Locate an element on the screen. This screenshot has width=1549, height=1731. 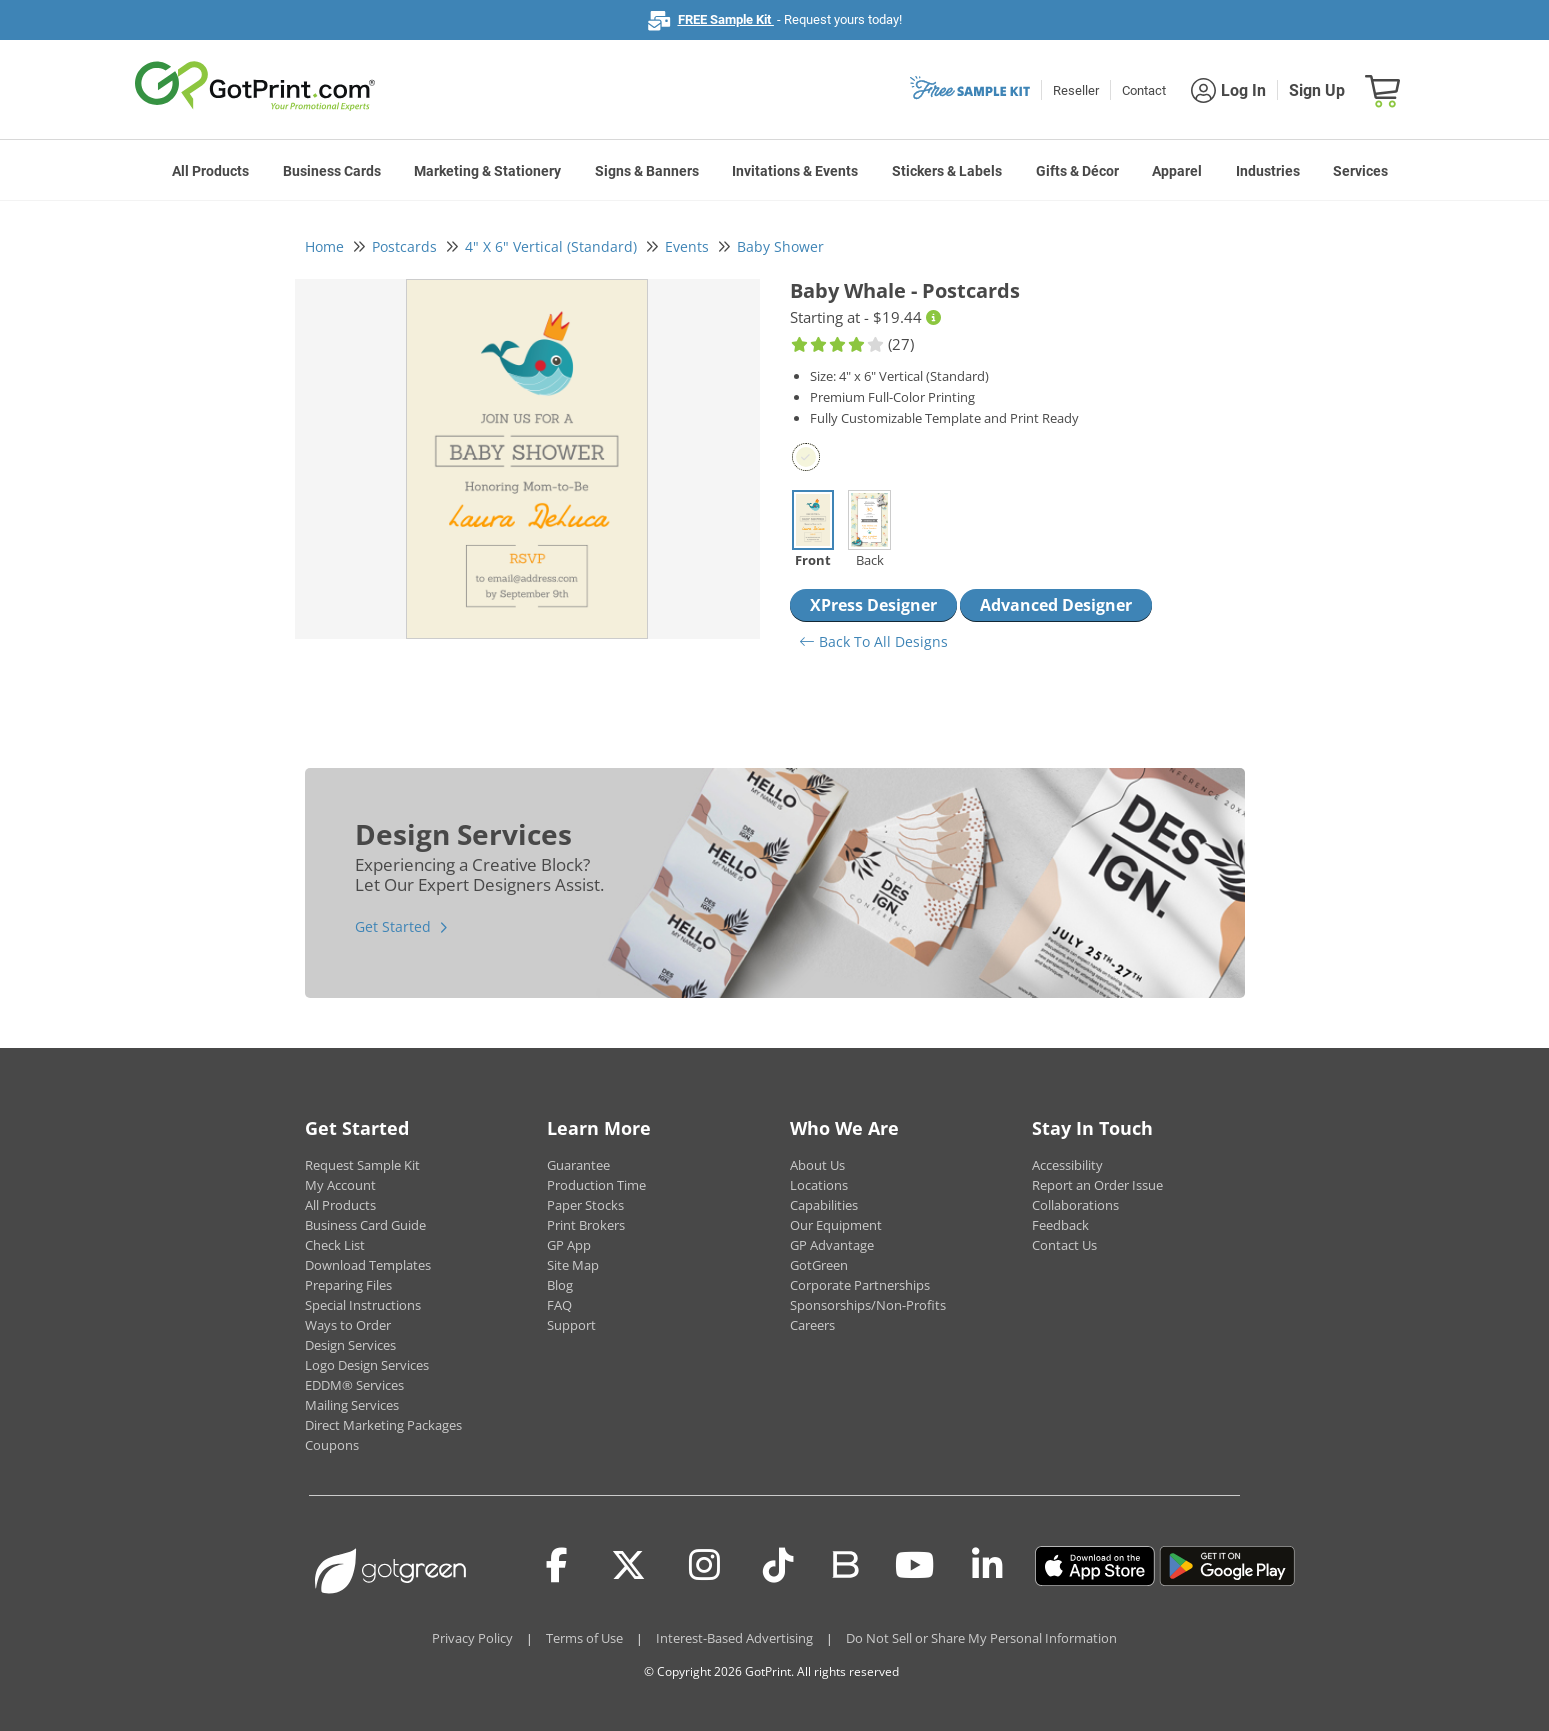
Production Time is located at coordinates (596, 1185).